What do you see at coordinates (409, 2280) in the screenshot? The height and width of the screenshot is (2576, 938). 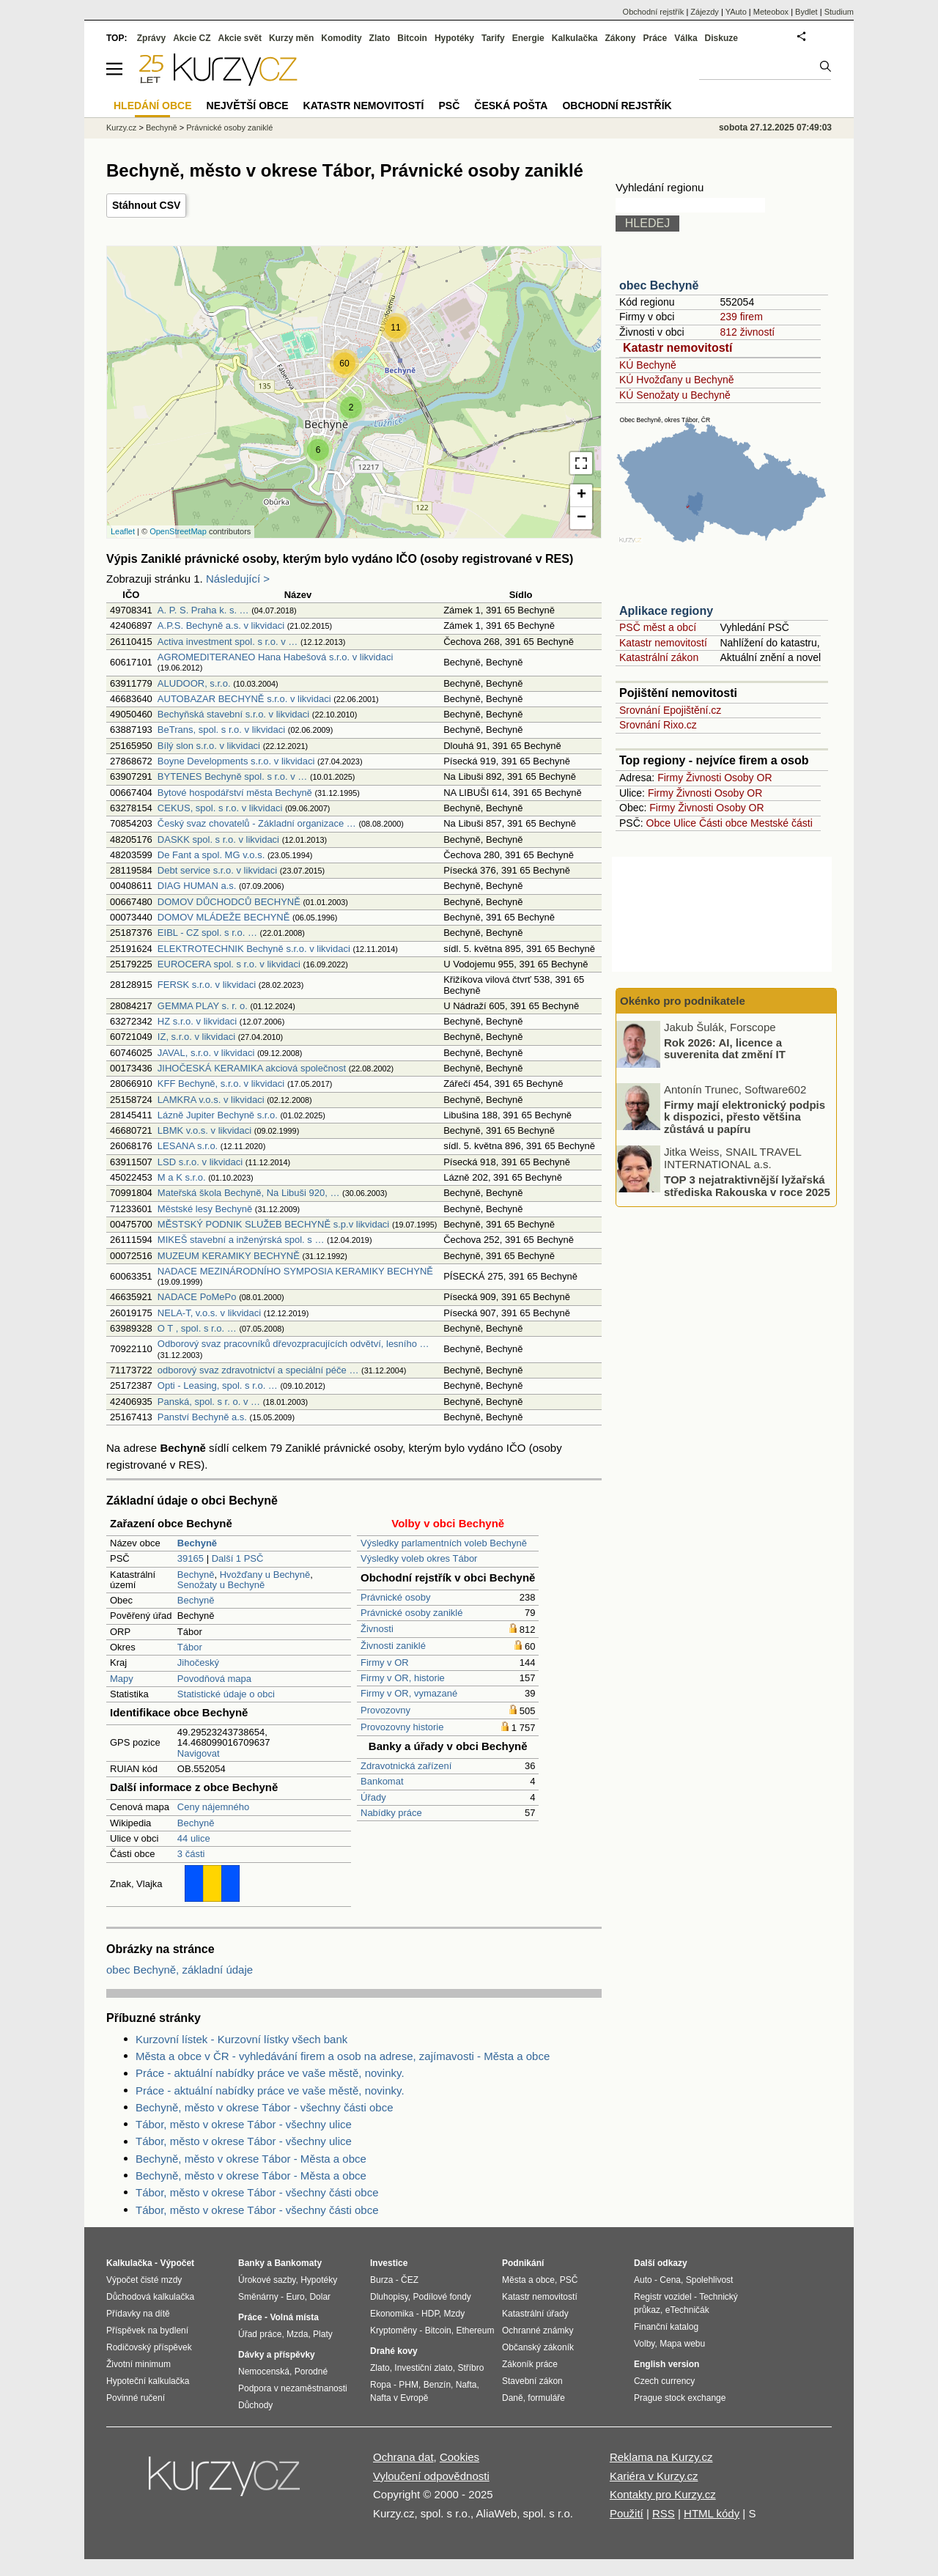 I see `ČEZ` at bounding box center [409, 2280].